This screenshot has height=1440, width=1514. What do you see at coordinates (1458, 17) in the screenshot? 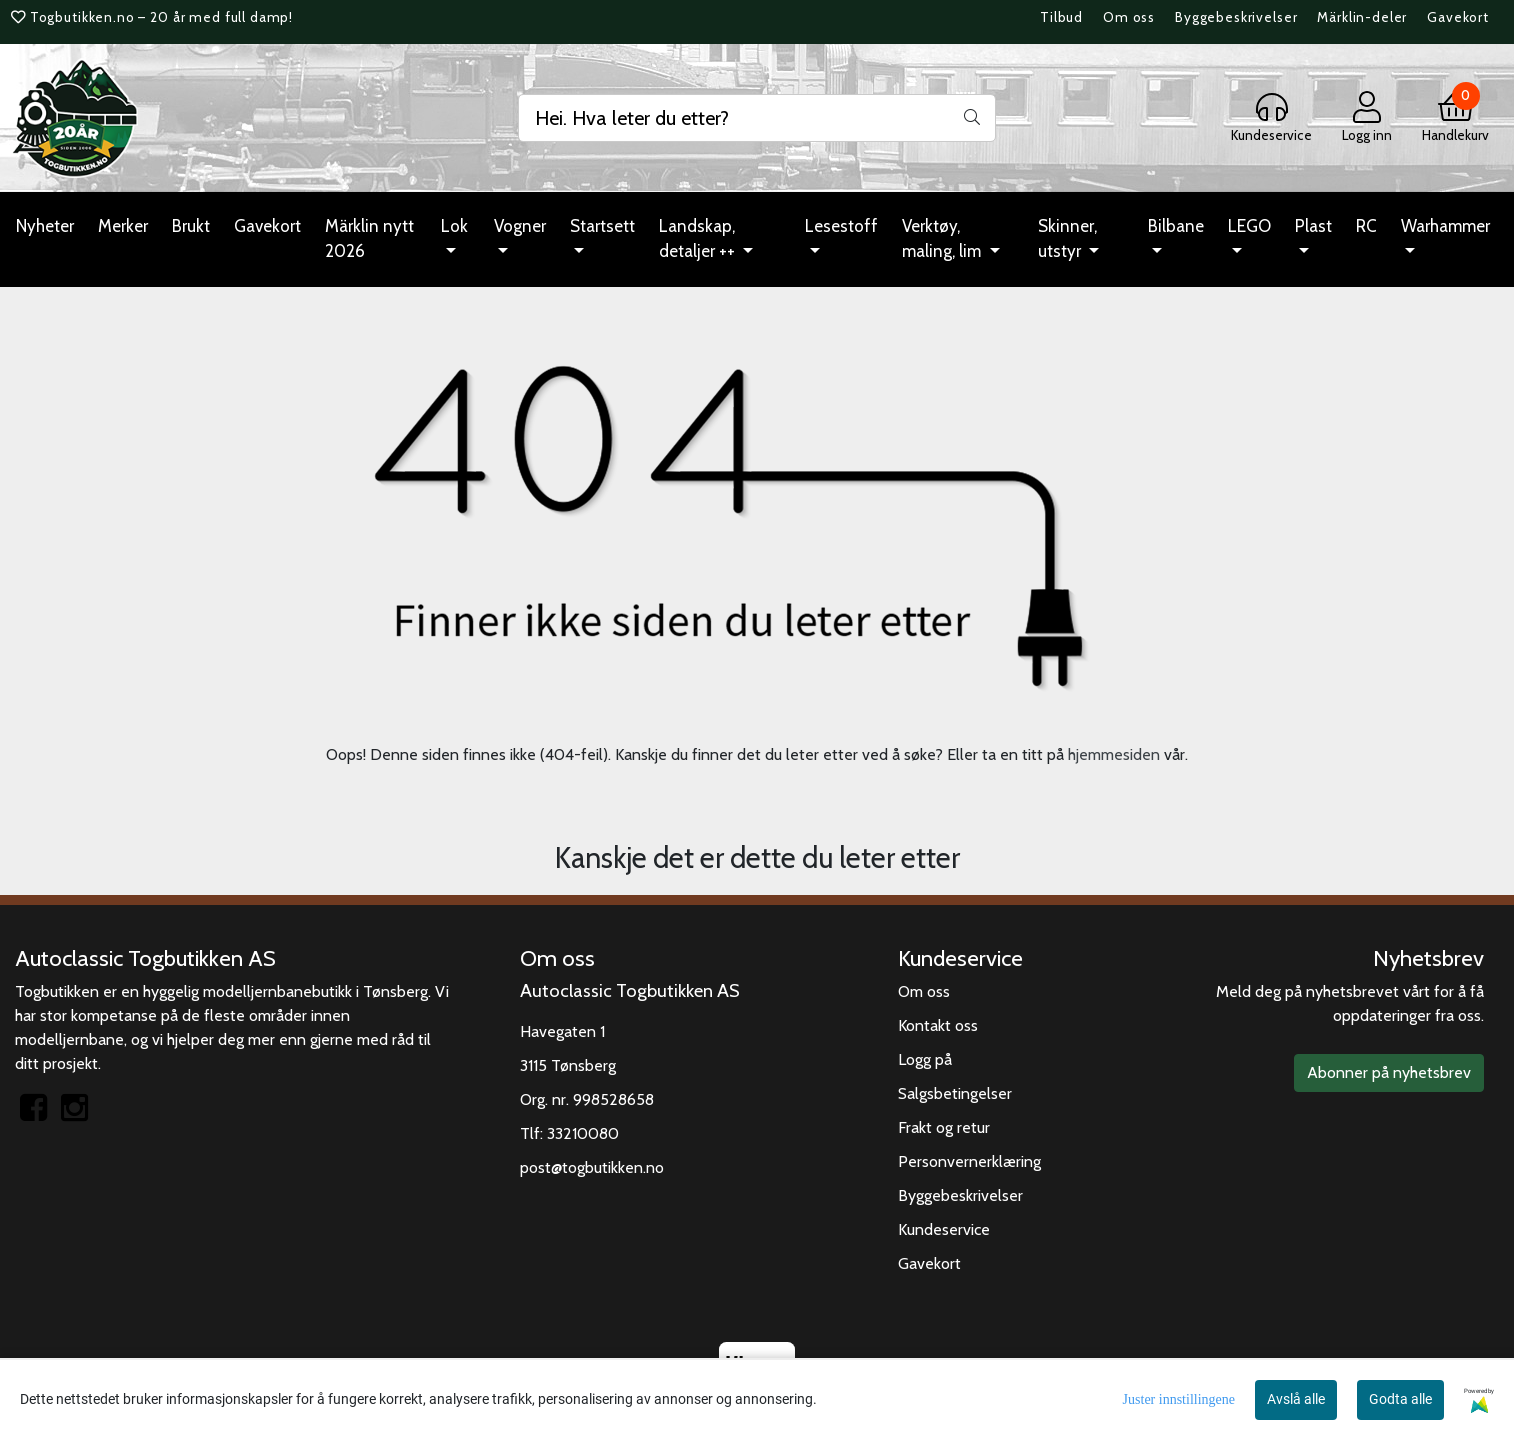
I see `Gavekort` at bounding box center [1458, 17].